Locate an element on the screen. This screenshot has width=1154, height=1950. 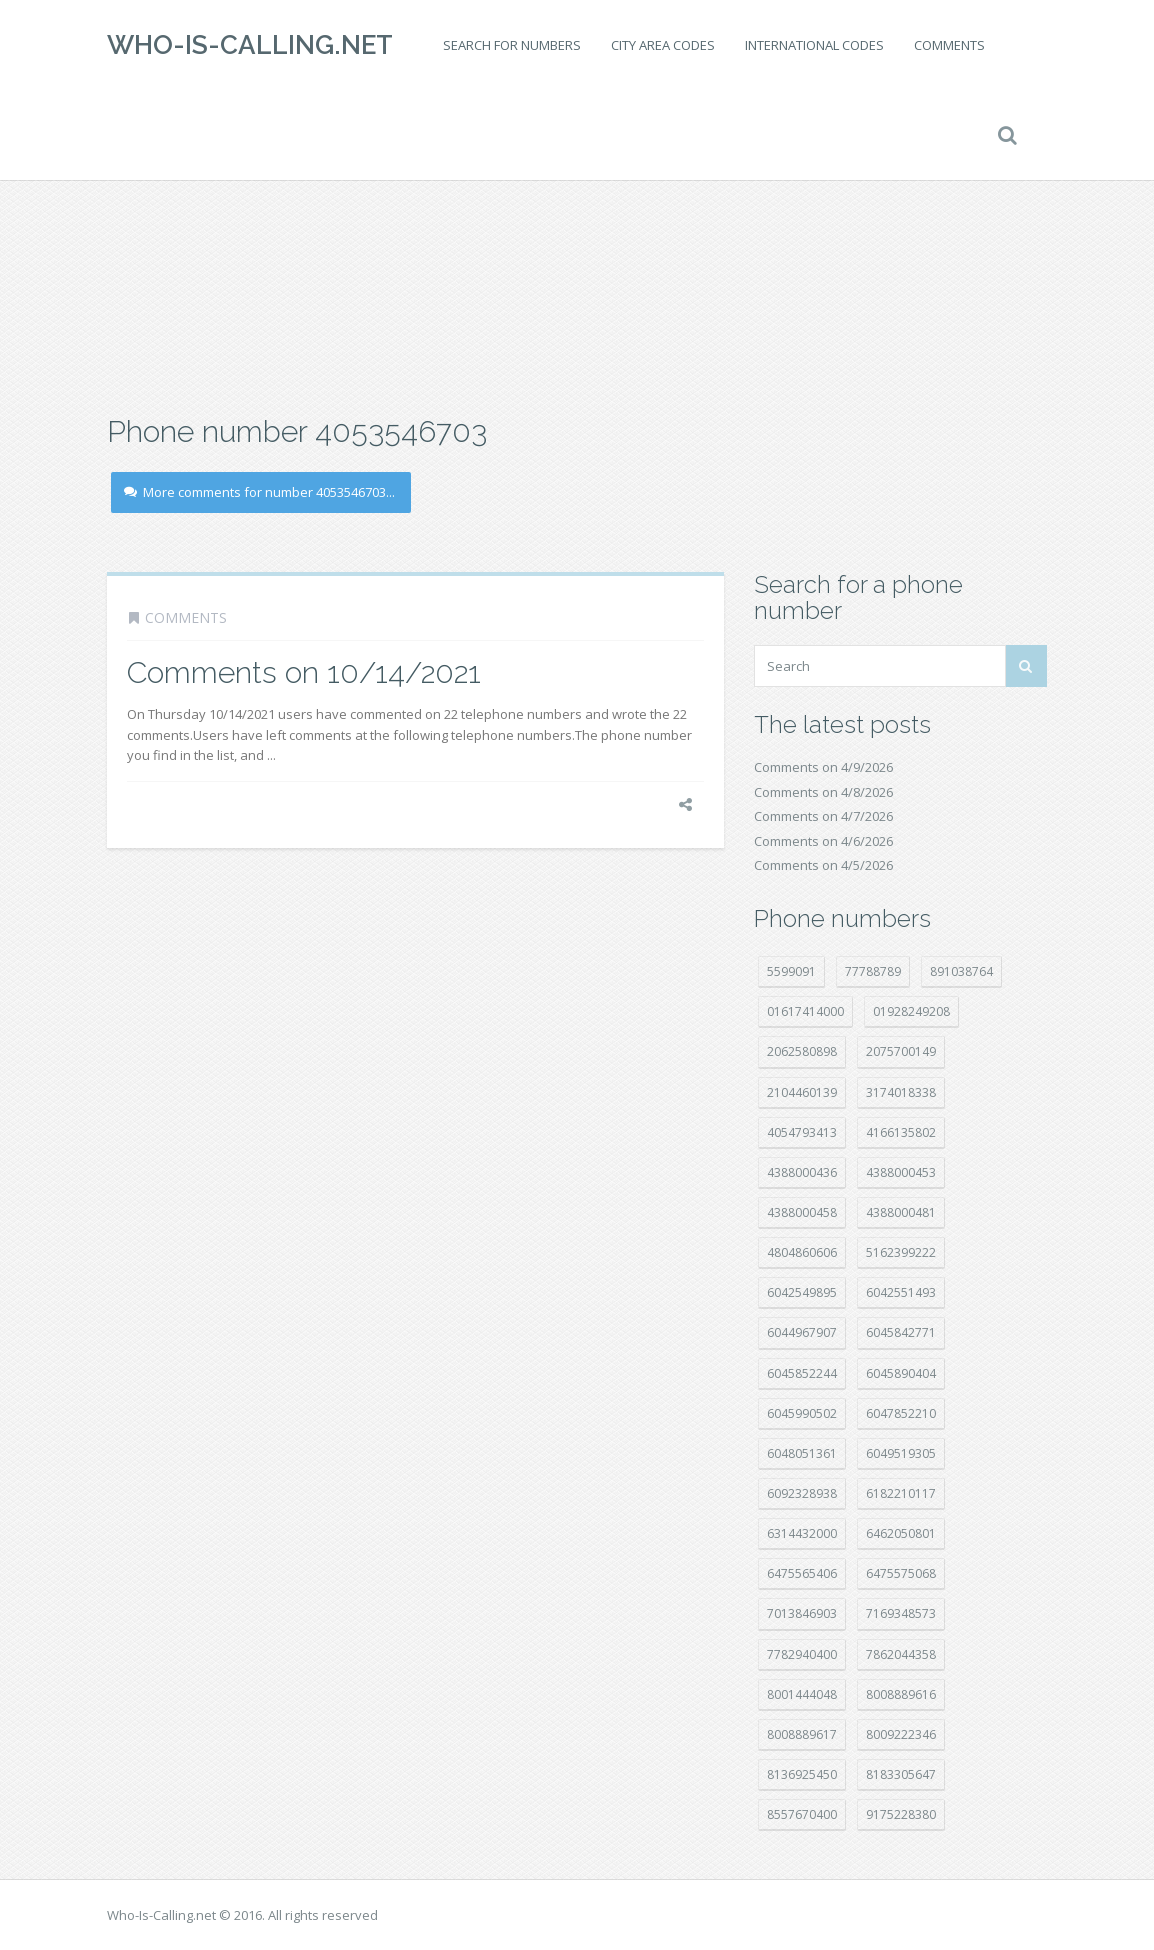
2062580898 [2062580898 (15 položek)] is located at coordinates (802, 1051).